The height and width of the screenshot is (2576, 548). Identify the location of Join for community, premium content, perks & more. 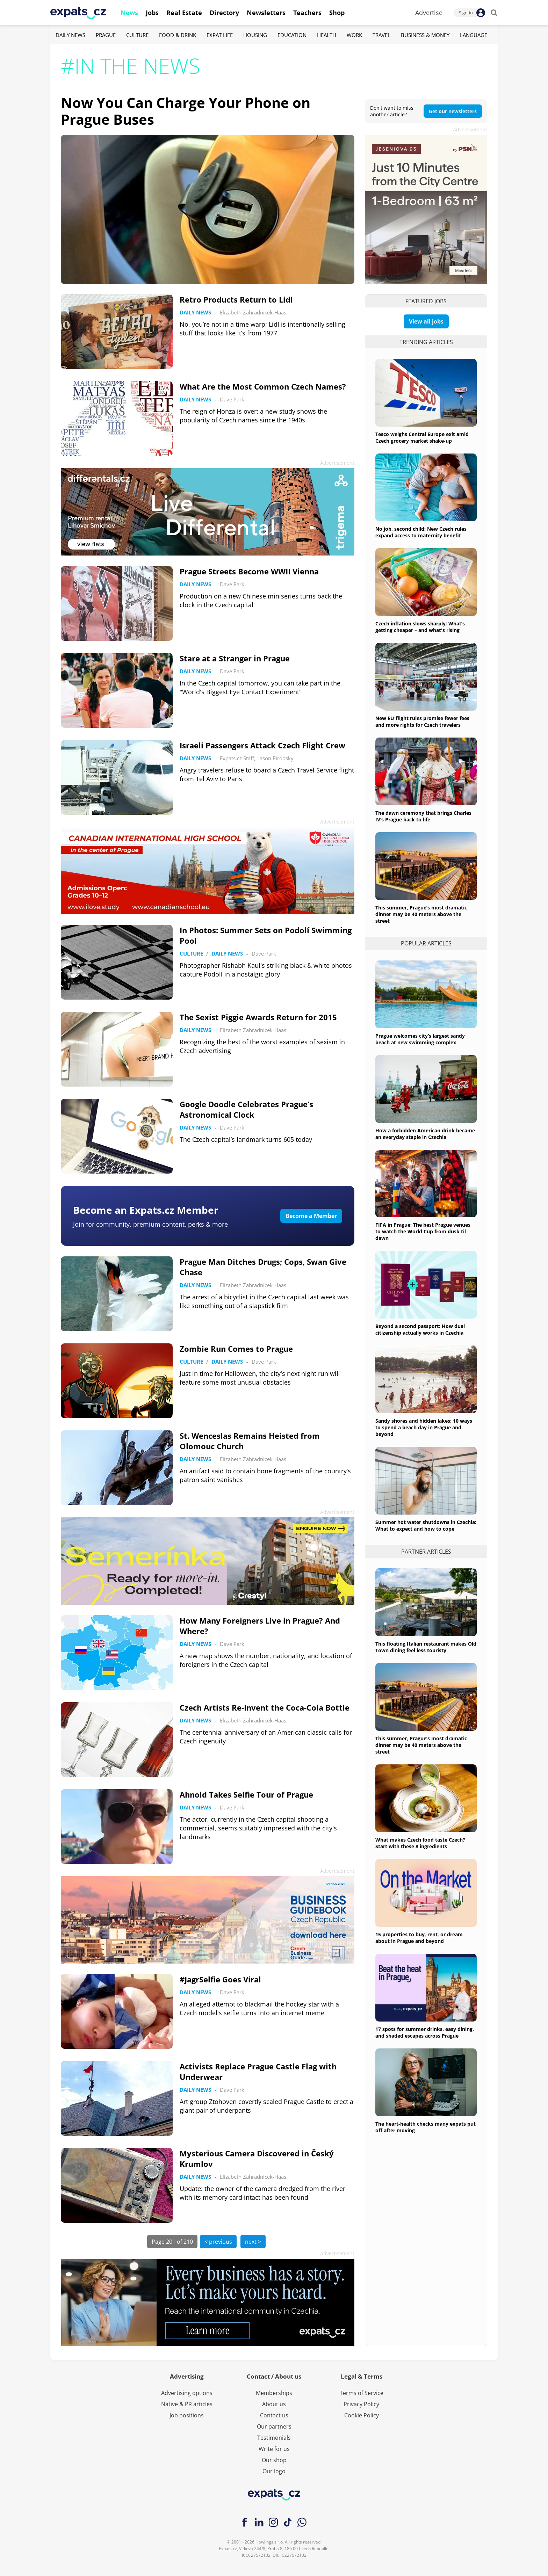
(150, 1224).